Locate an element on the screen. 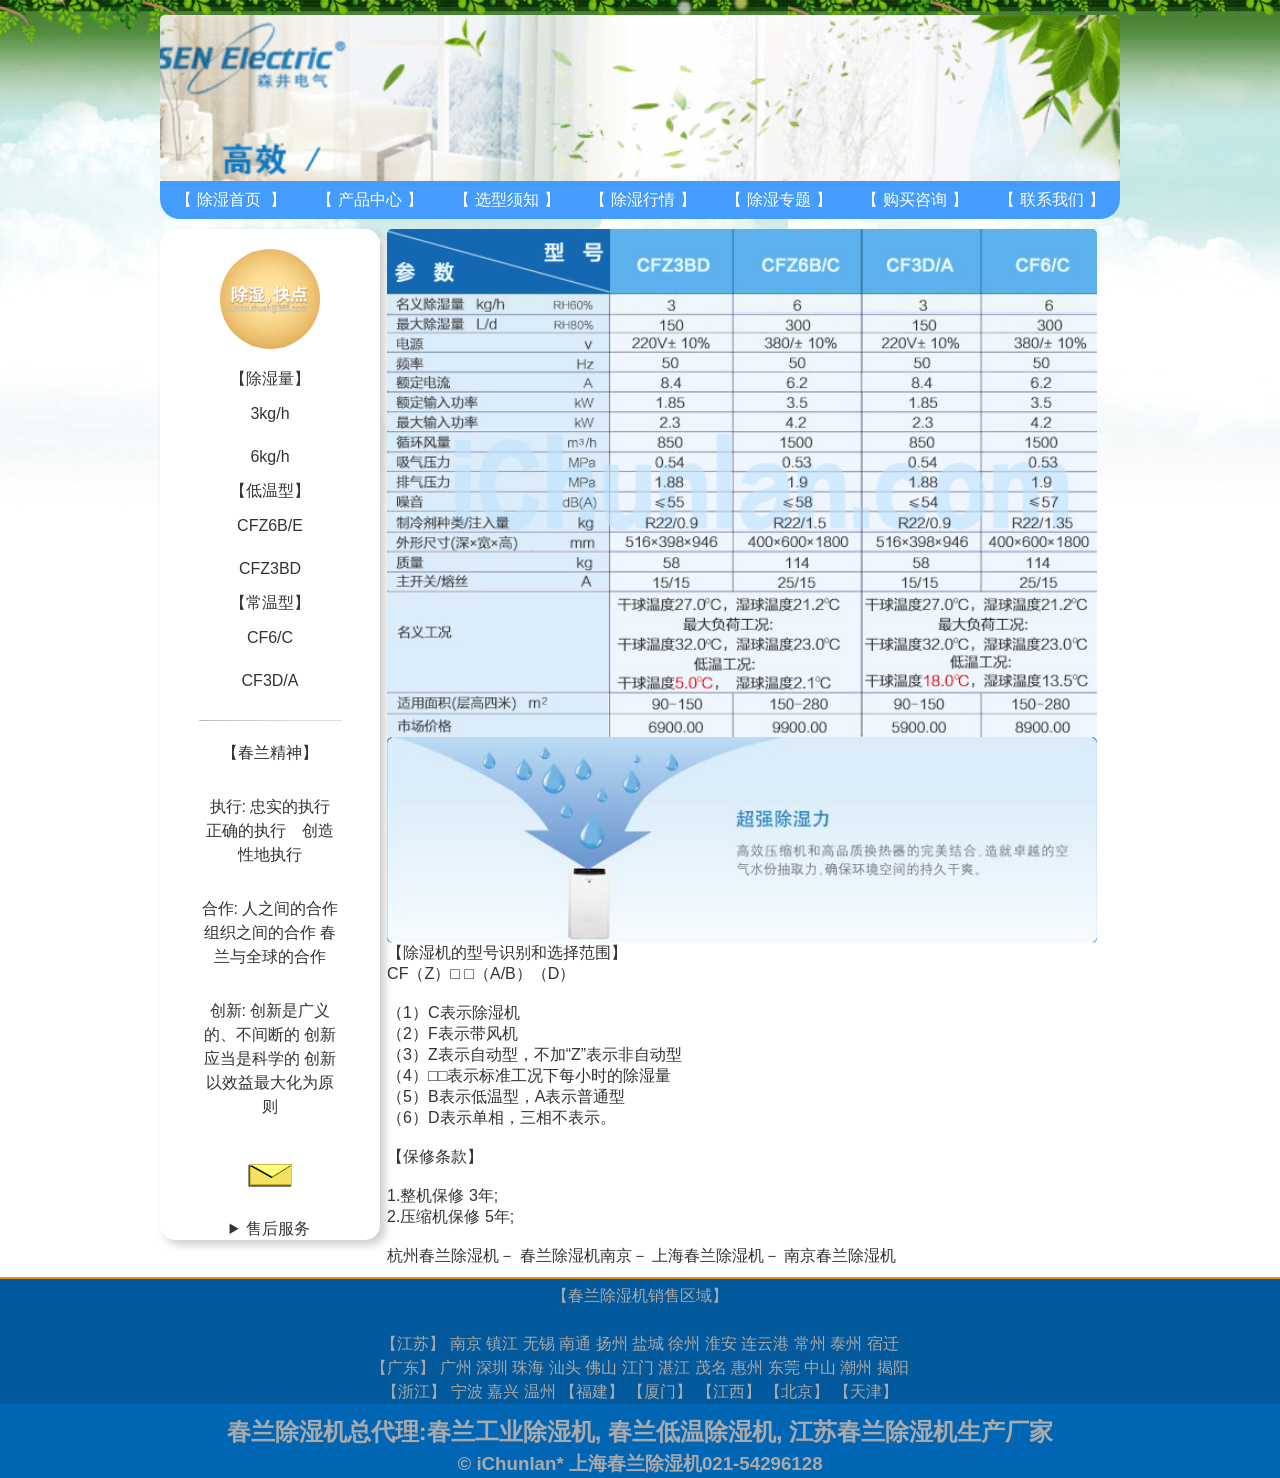  宁波 is located at coordinates (467, 1391).